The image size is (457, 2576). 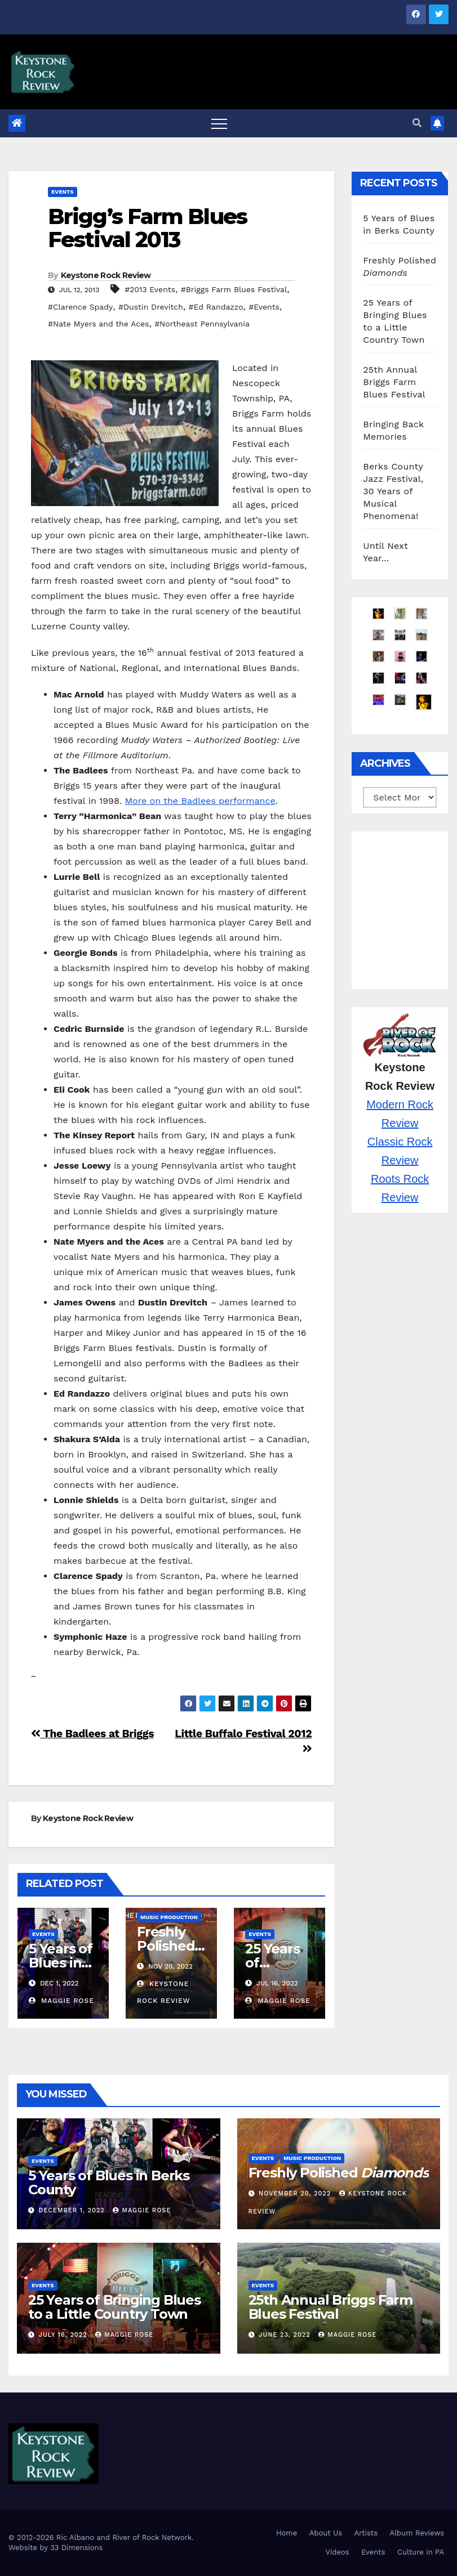 I want to click on Maggie Rose, so click(x=61, y=2001).